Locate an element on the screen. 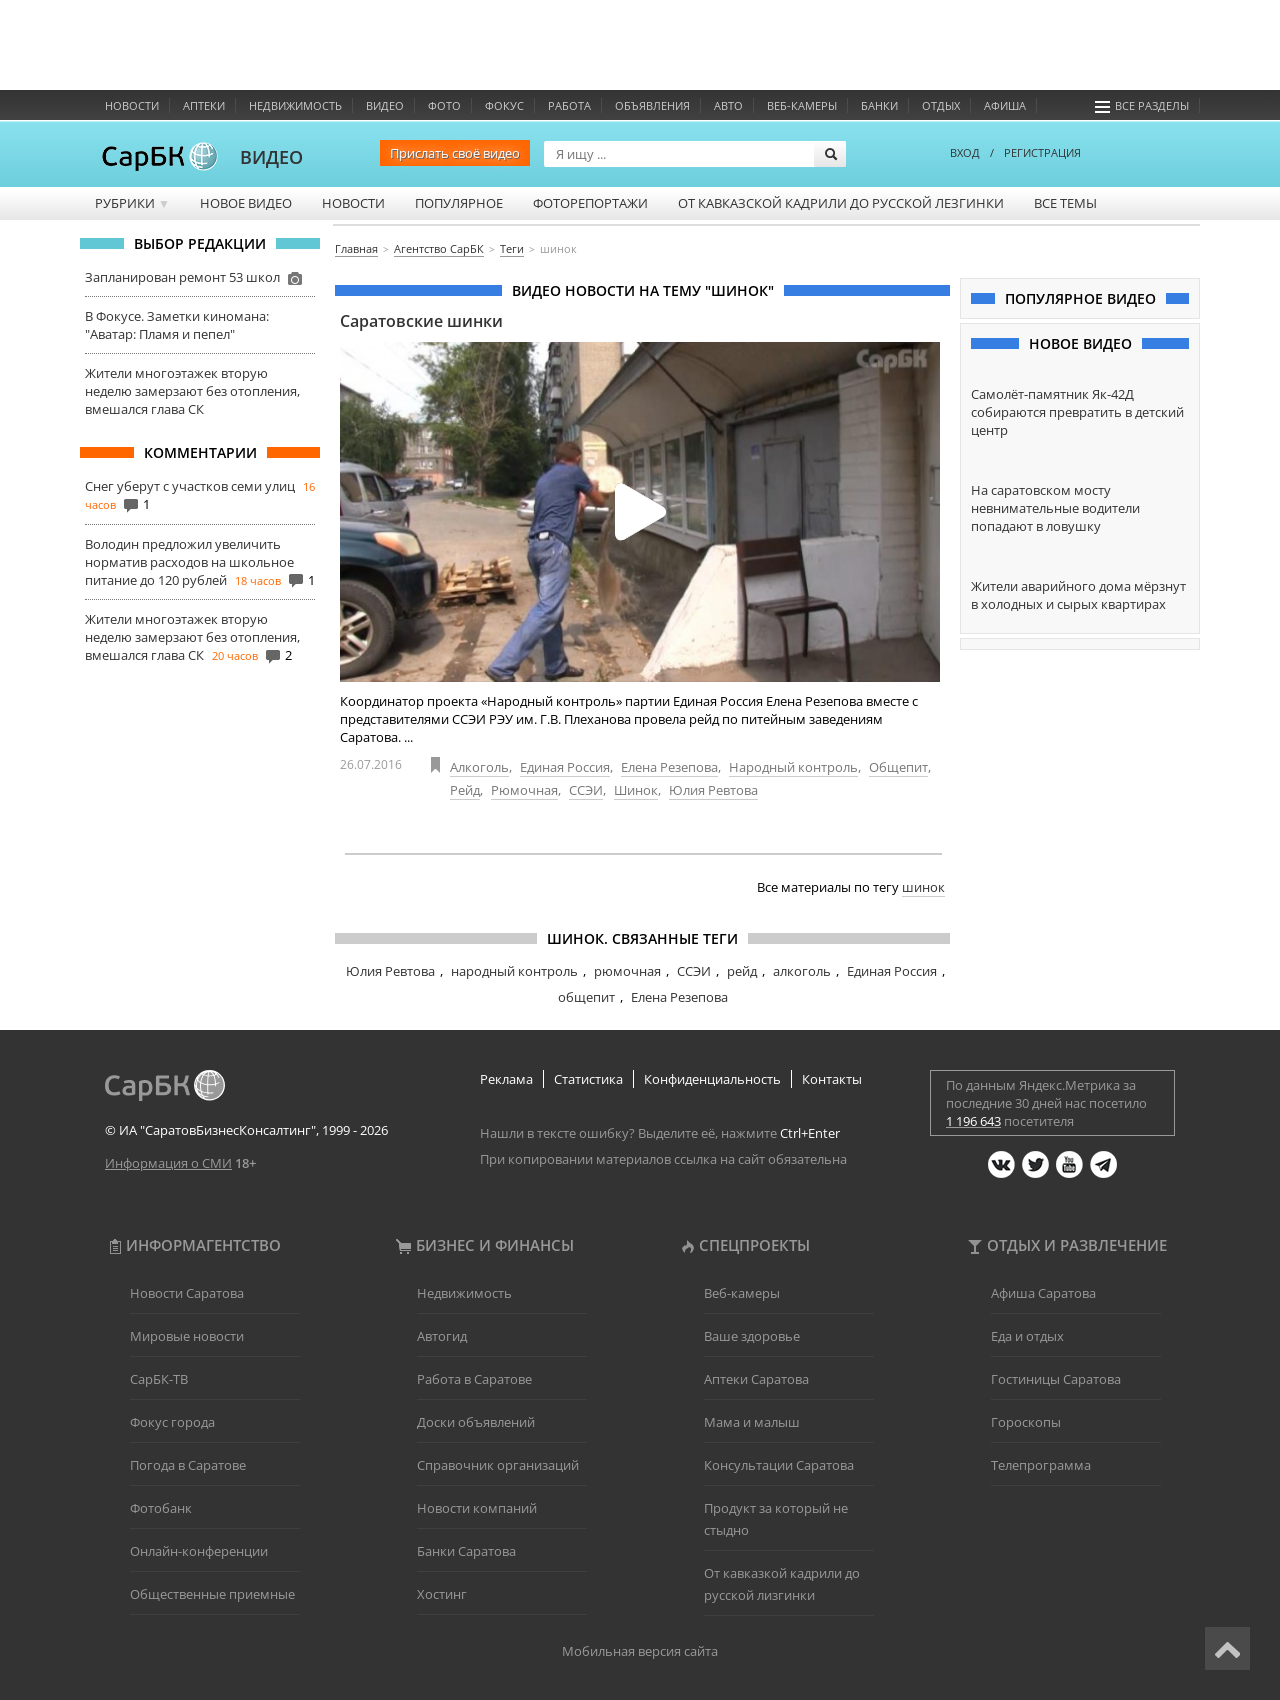 The image size is (1280, 1700). Автогид is located at coordinates (442, 1336).